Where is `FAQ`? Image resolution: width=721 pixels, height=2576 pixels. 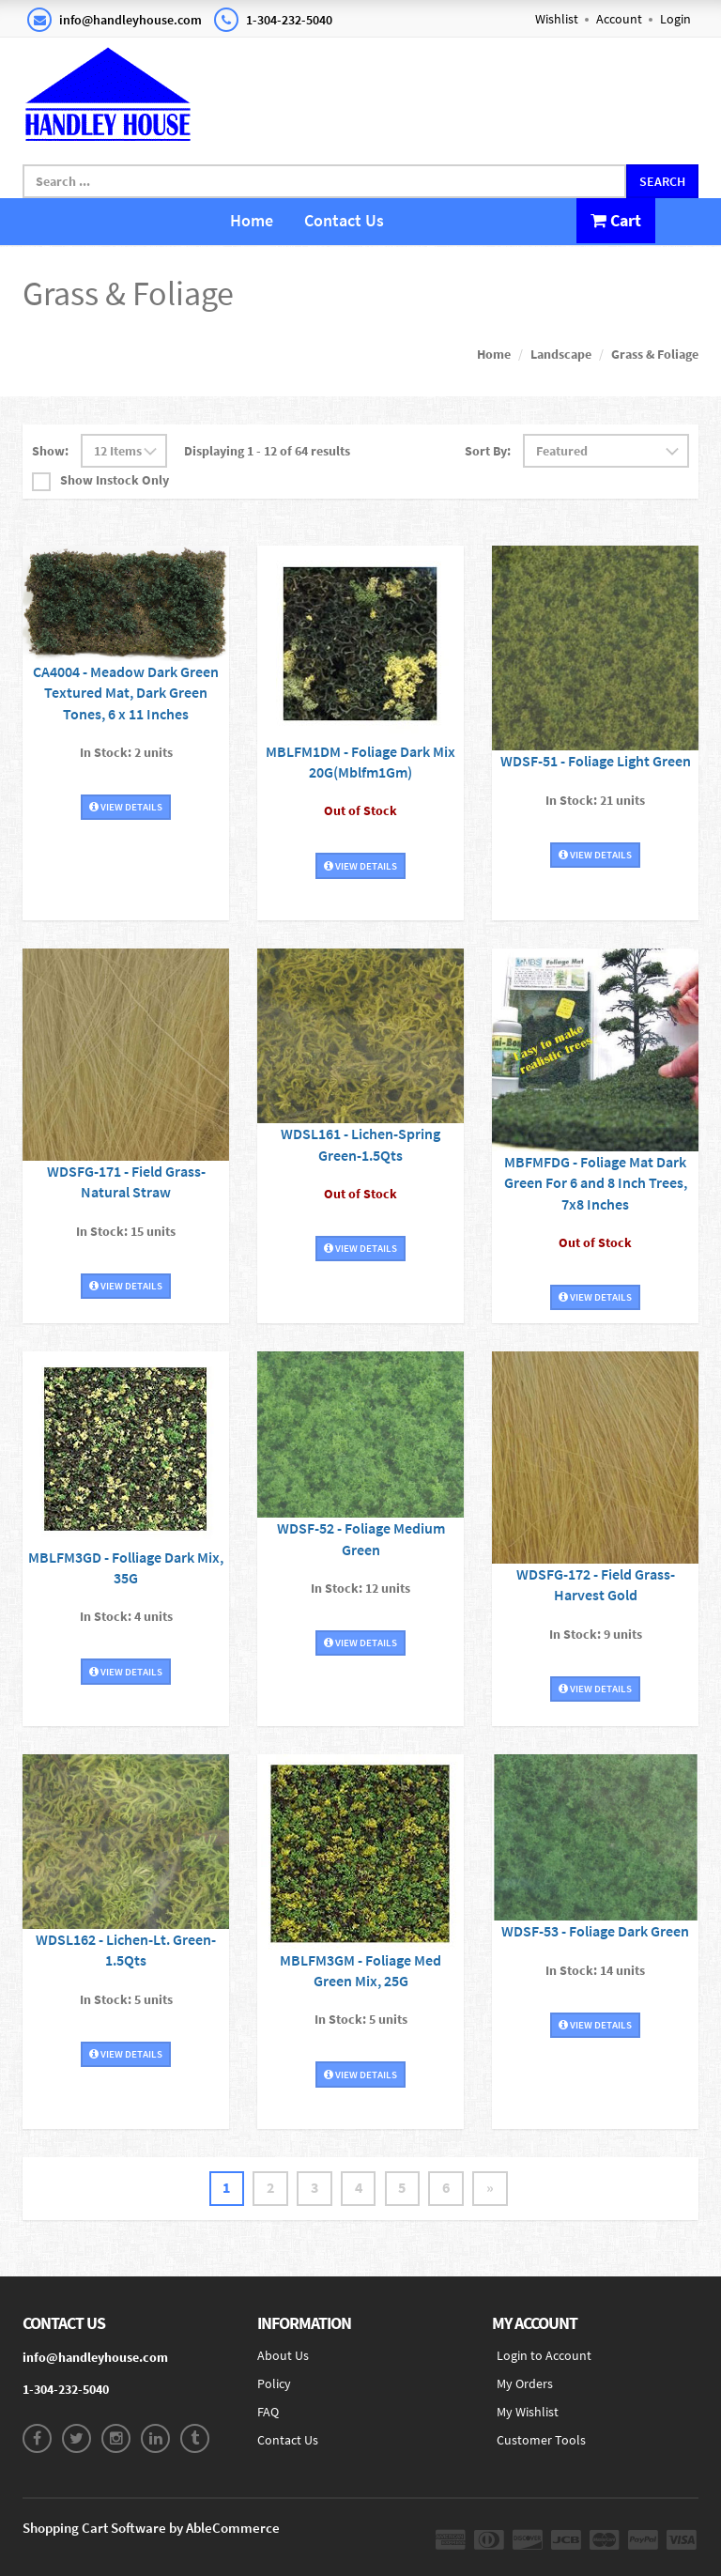
FAQ is located at coordinates (268, 2412).